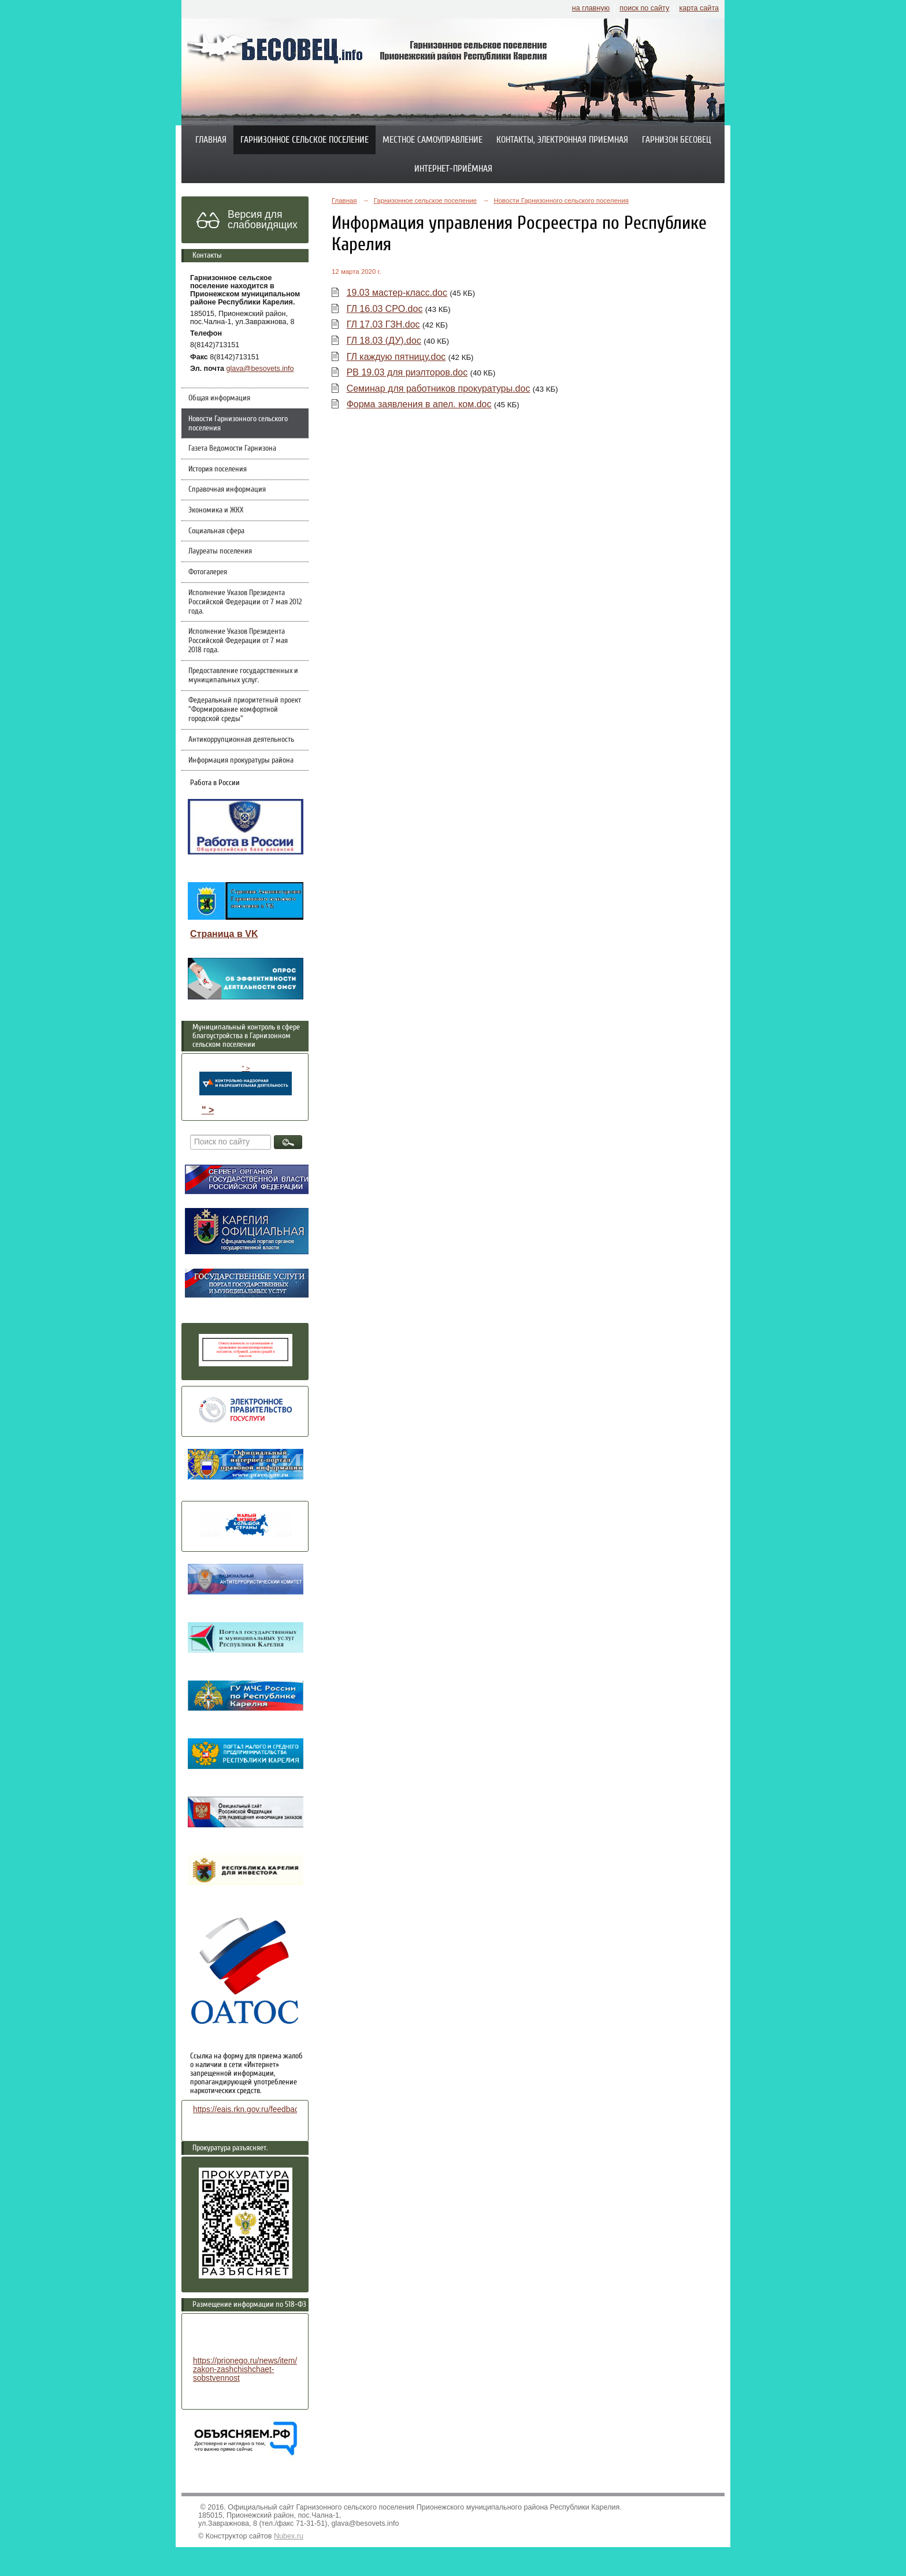 Image resolution: width=906 pixels, height=2576 pixels. What do you see at coordinates (397, 293) in the screenshot?
I see `19.03 мастер-класс.doc` at bounding box center [397, 293].